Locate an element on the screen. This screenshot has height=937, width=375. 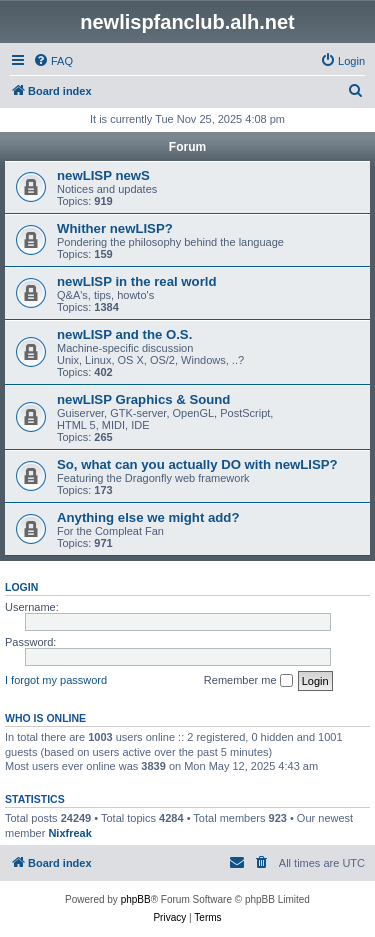
I forgot my password is located at coordinates (56, 680).